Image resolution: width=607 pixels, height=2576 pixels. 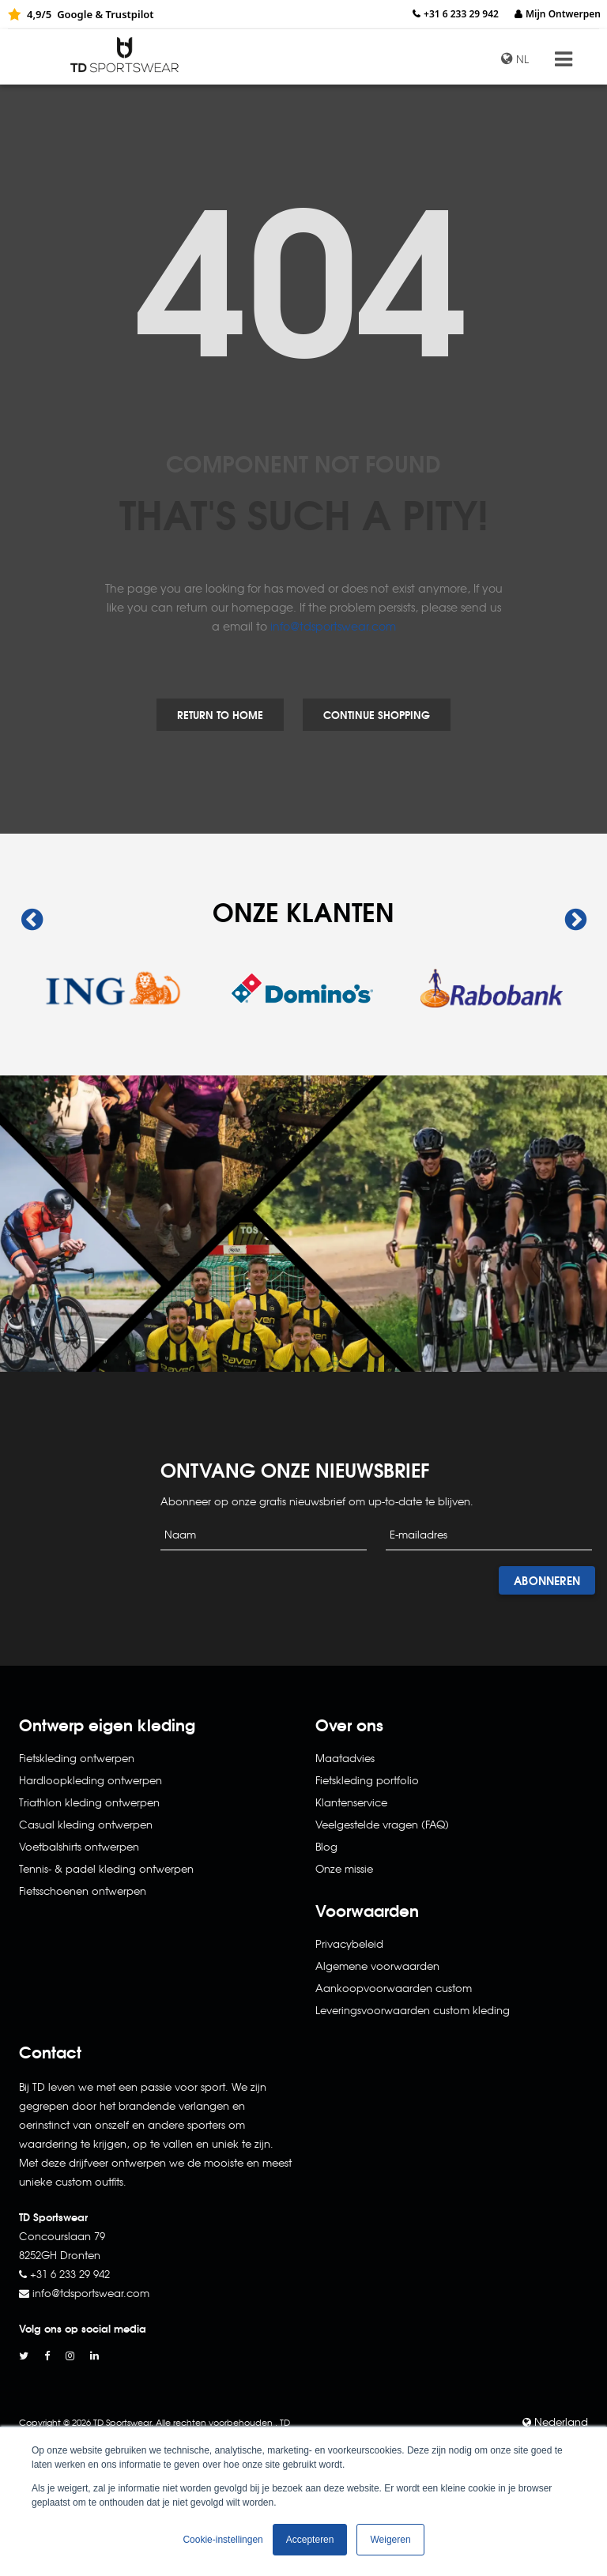 I want to click on Fietskleding portfolio, so click(x=367, y=1779).